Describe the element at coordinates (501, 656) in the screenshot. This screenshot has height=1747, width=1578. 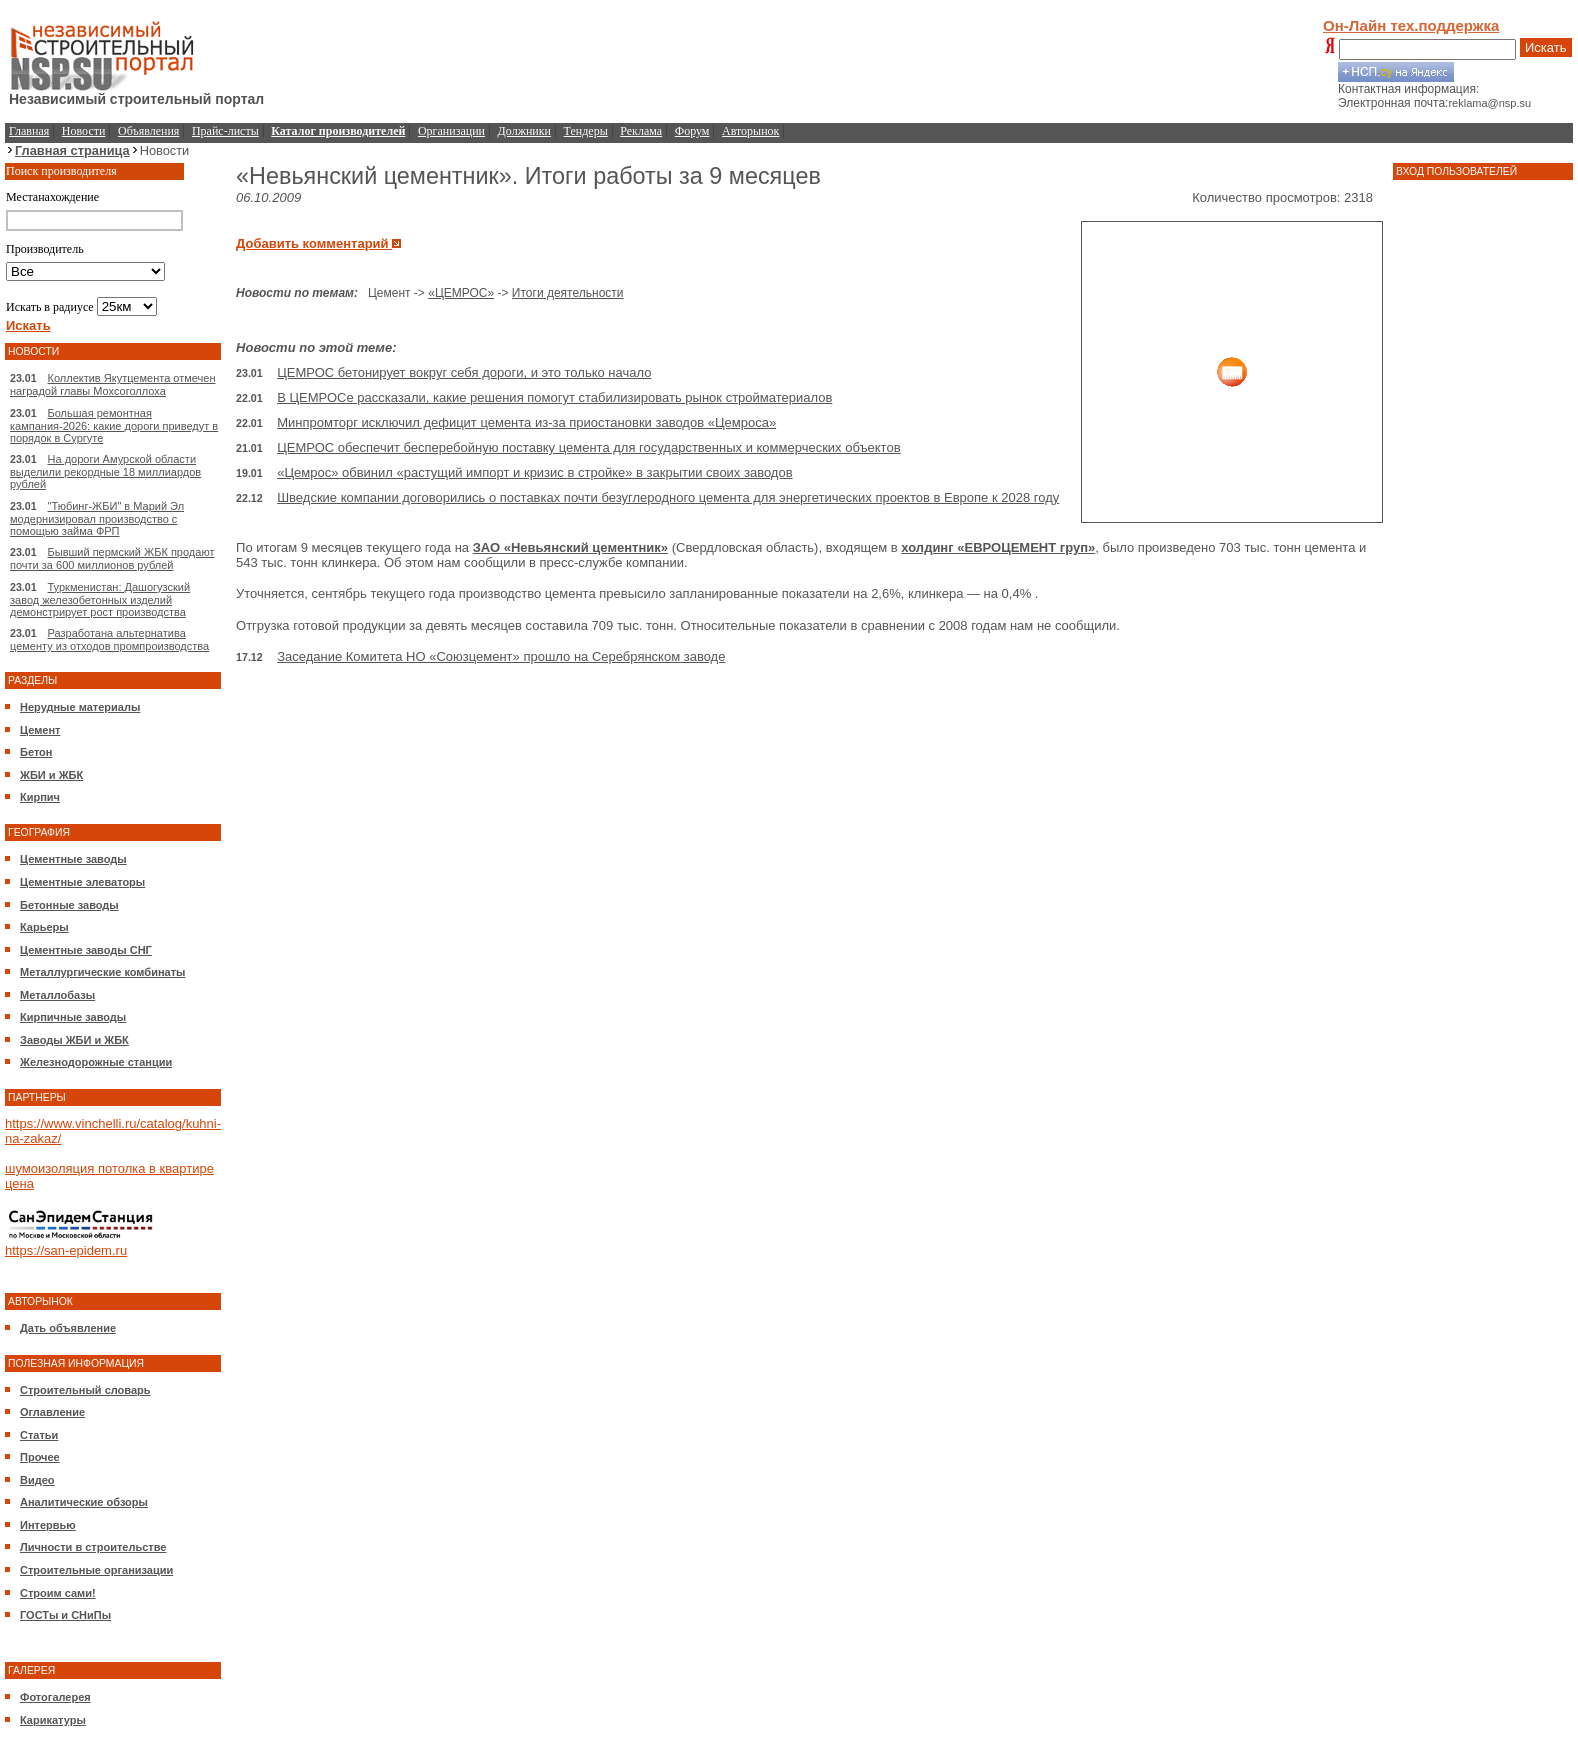
I see `Заседание Комитета НО «Союзцемент» прошло на Серебрянском заводе` at that location.